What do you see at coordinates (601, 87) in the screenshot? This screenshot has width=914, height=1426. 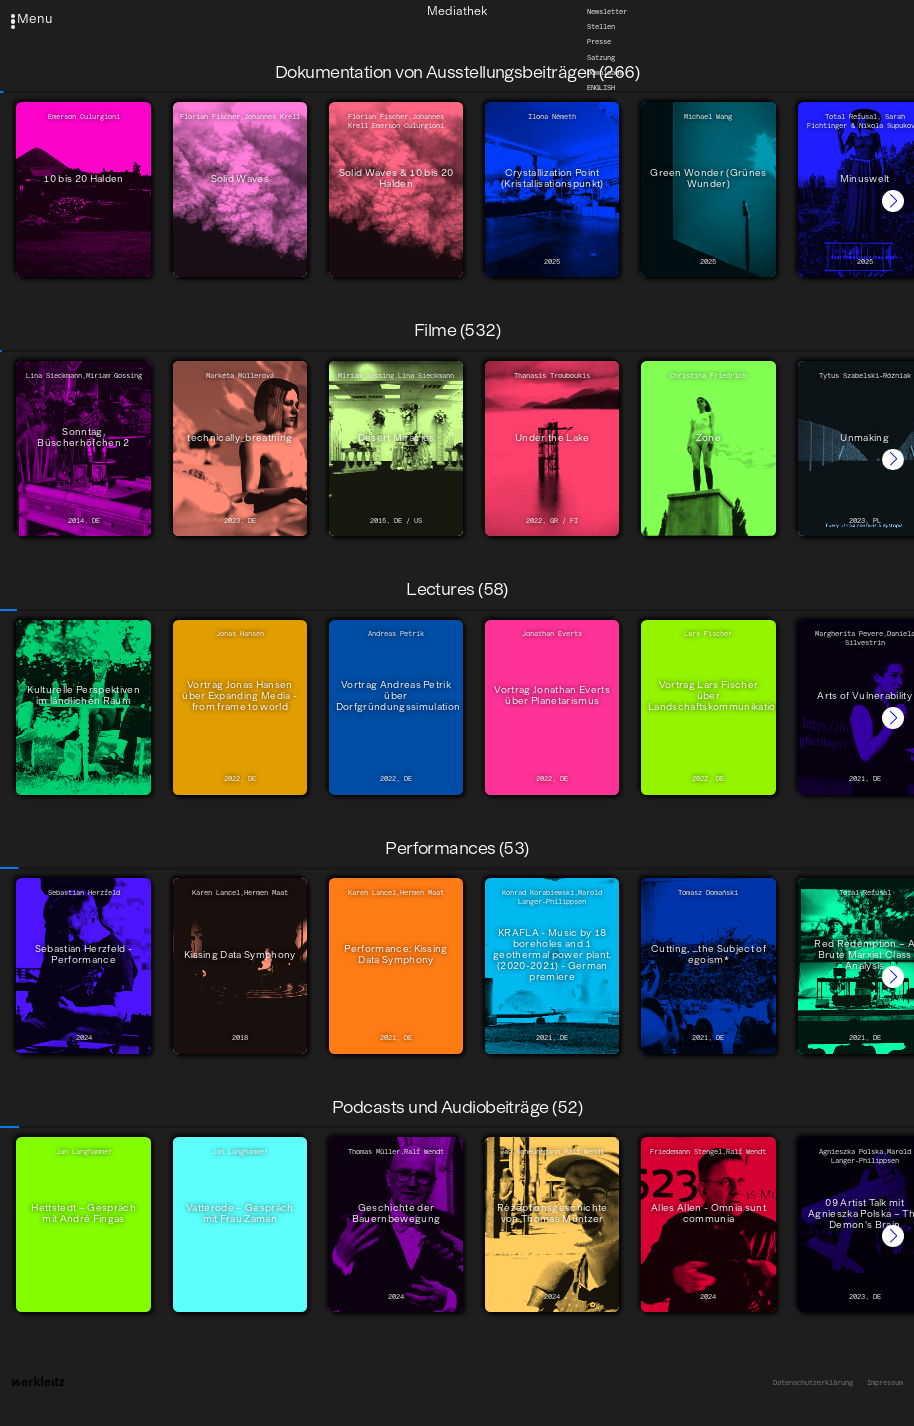 I see `English` at bounding box center [601, 87].